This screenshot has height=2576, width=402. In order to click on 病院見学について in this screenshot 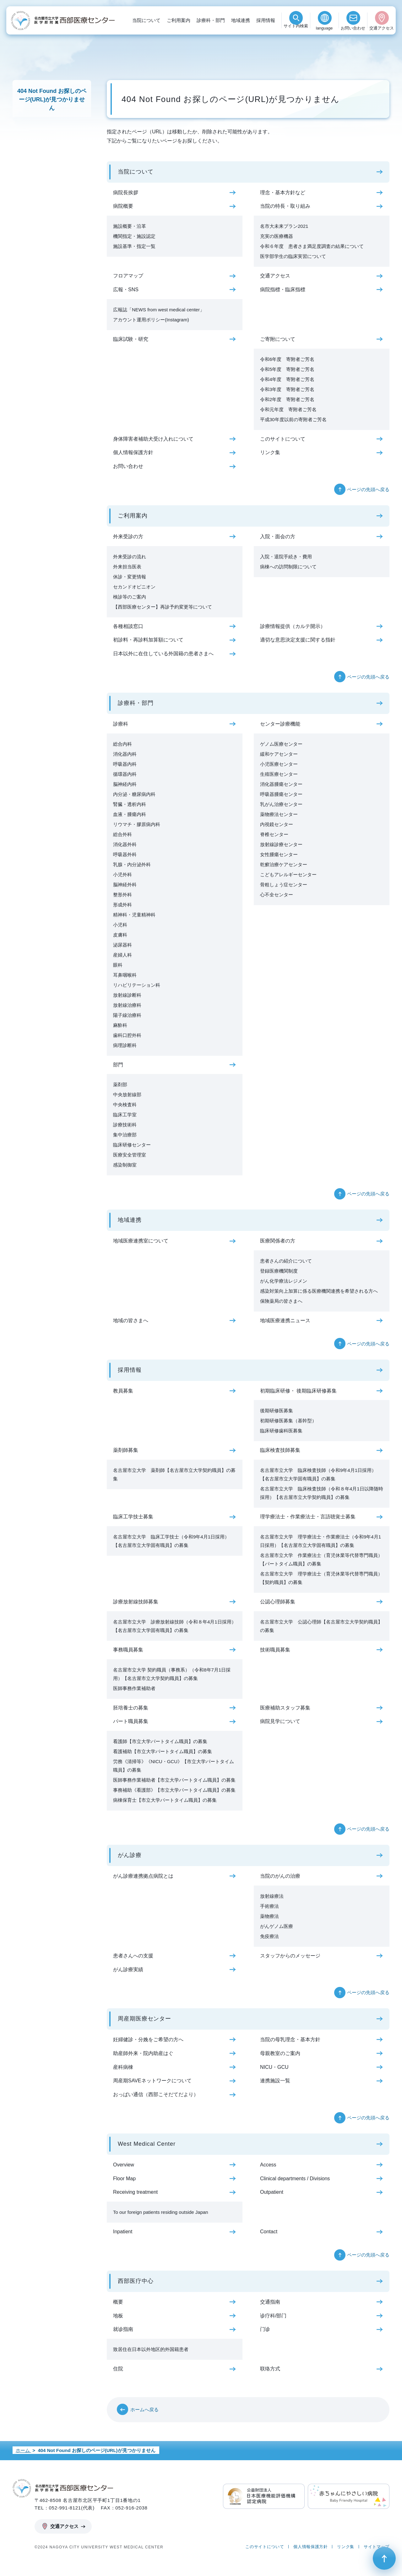, I will do `click(280, 1721)`.